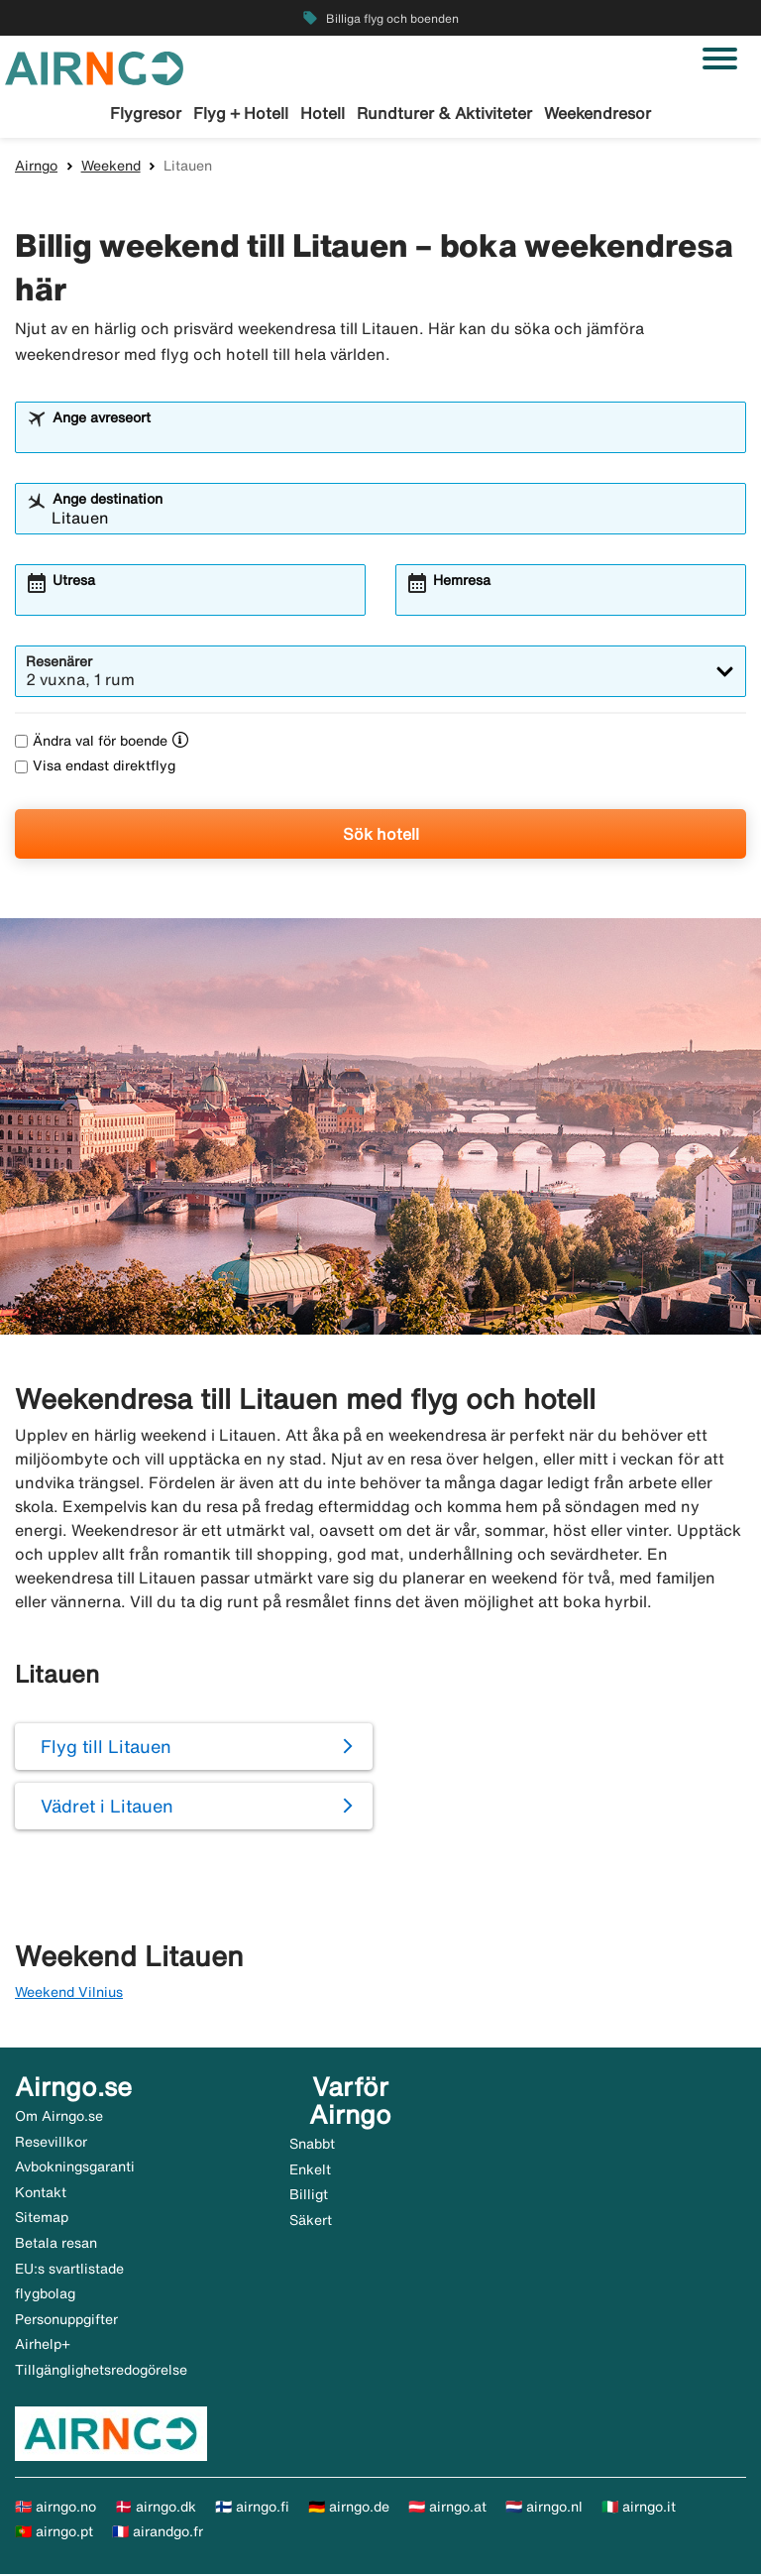 This screenshot has width=761, height=2576. Describe the element at coordinates (348, 2509) in the screenshot. I see `🇩🇪 airngo.de` at that location.